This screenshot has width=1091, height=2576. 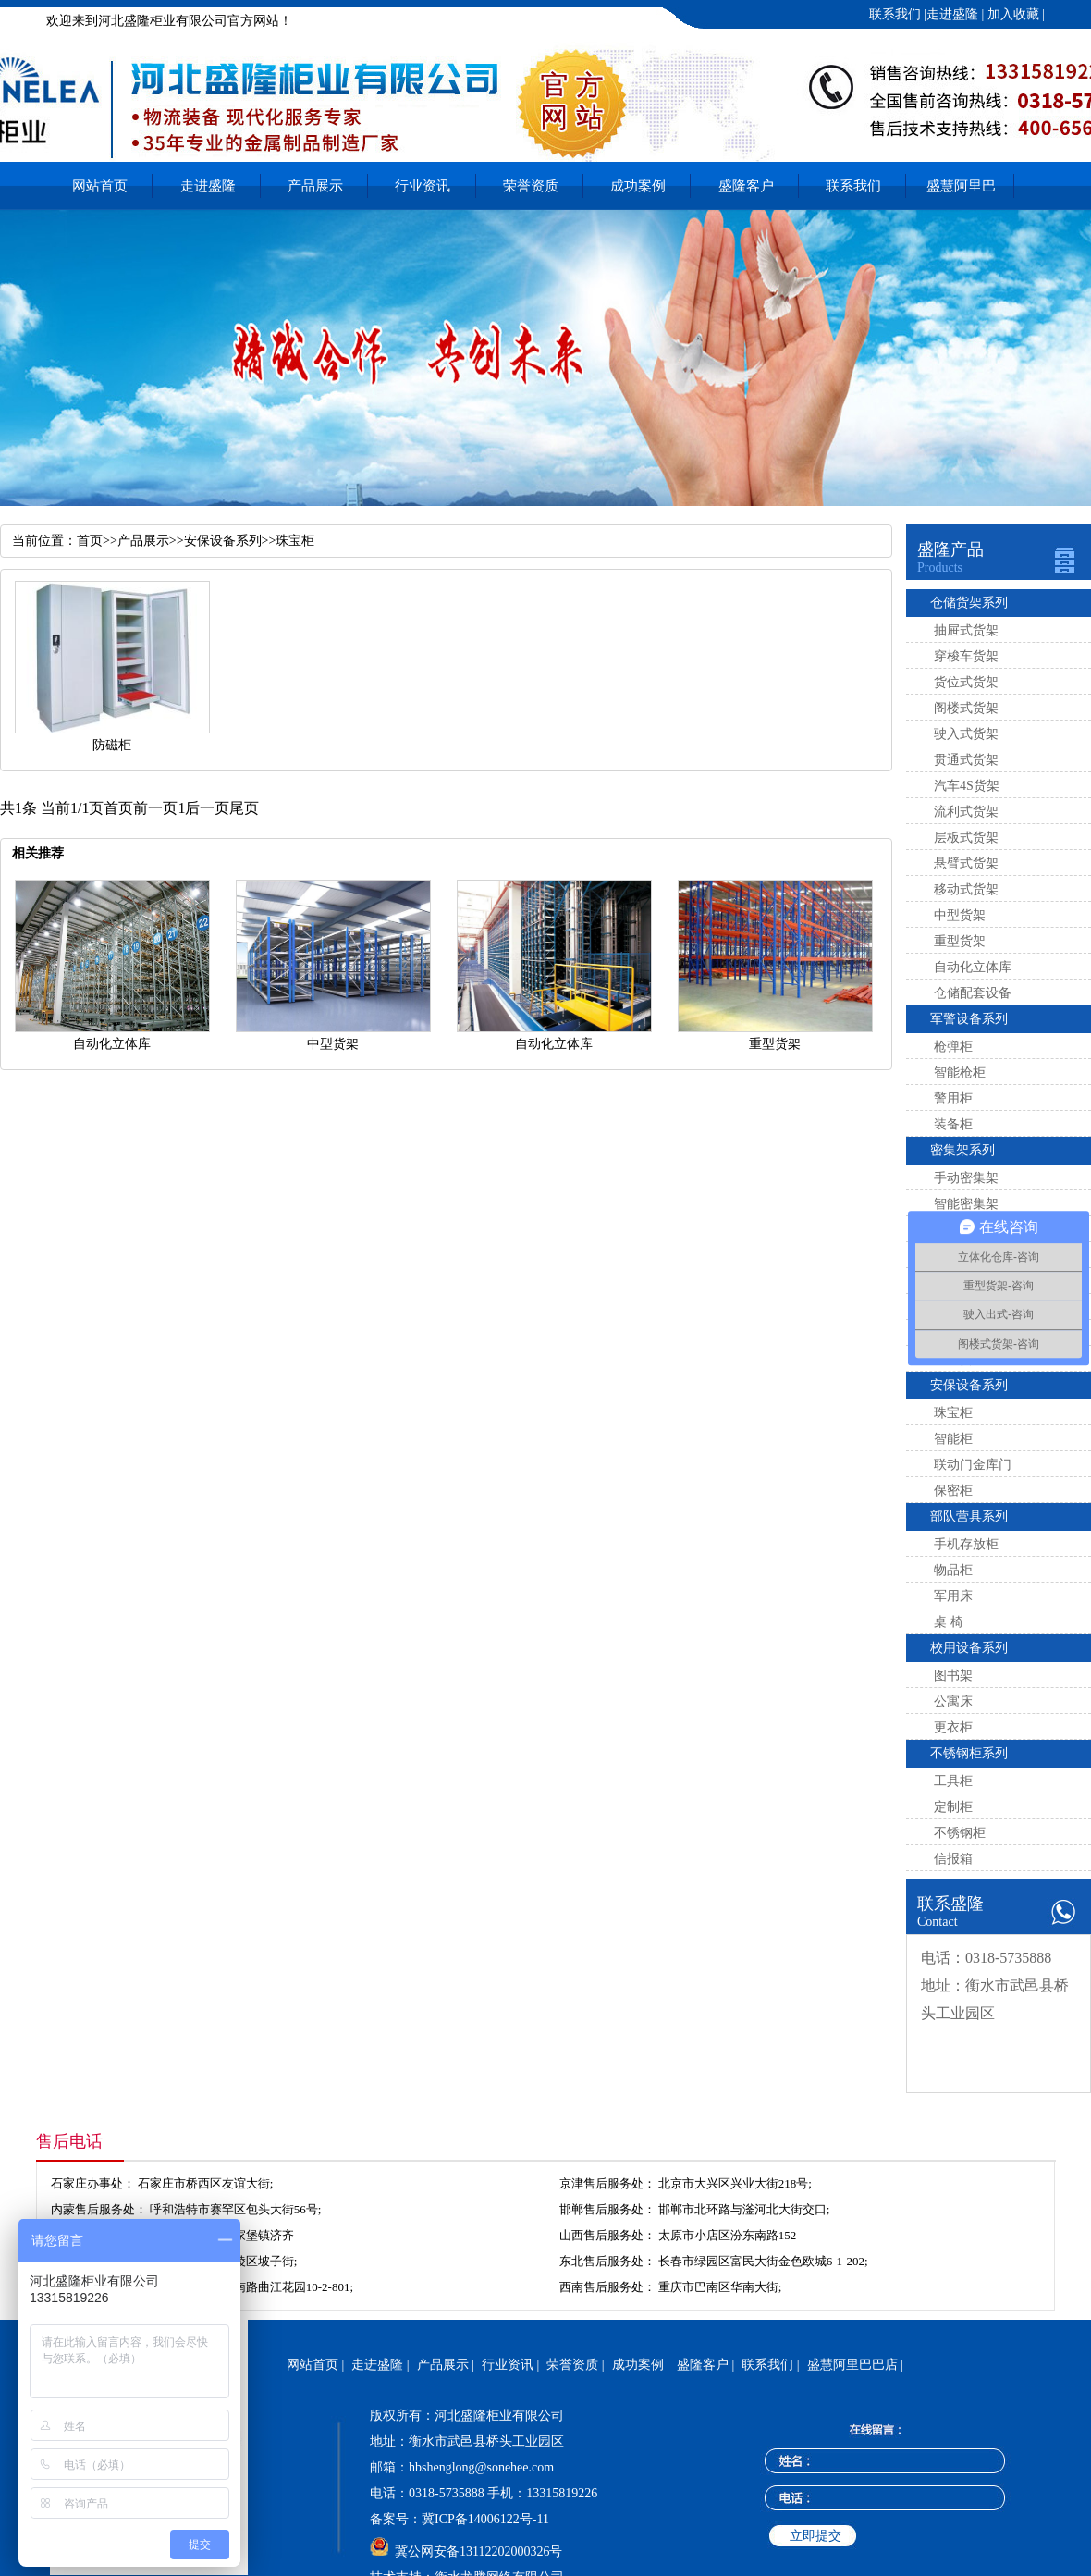 What do you see at coordinates (966, 889) in the screenshot?
I see `移动式货架` at bounding box center [966, 889].